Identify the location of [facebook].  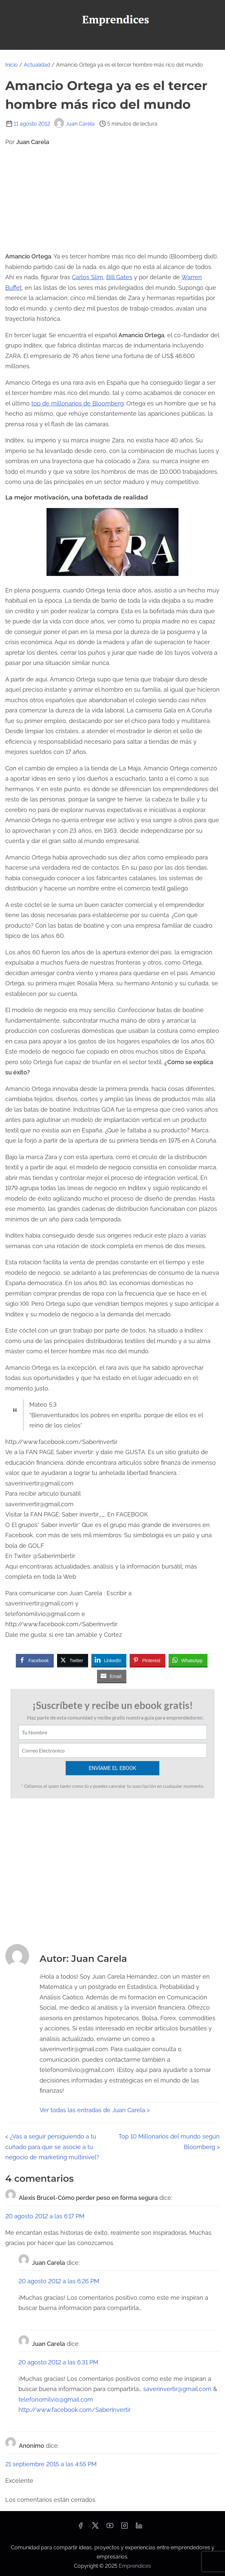
(80, 2528).